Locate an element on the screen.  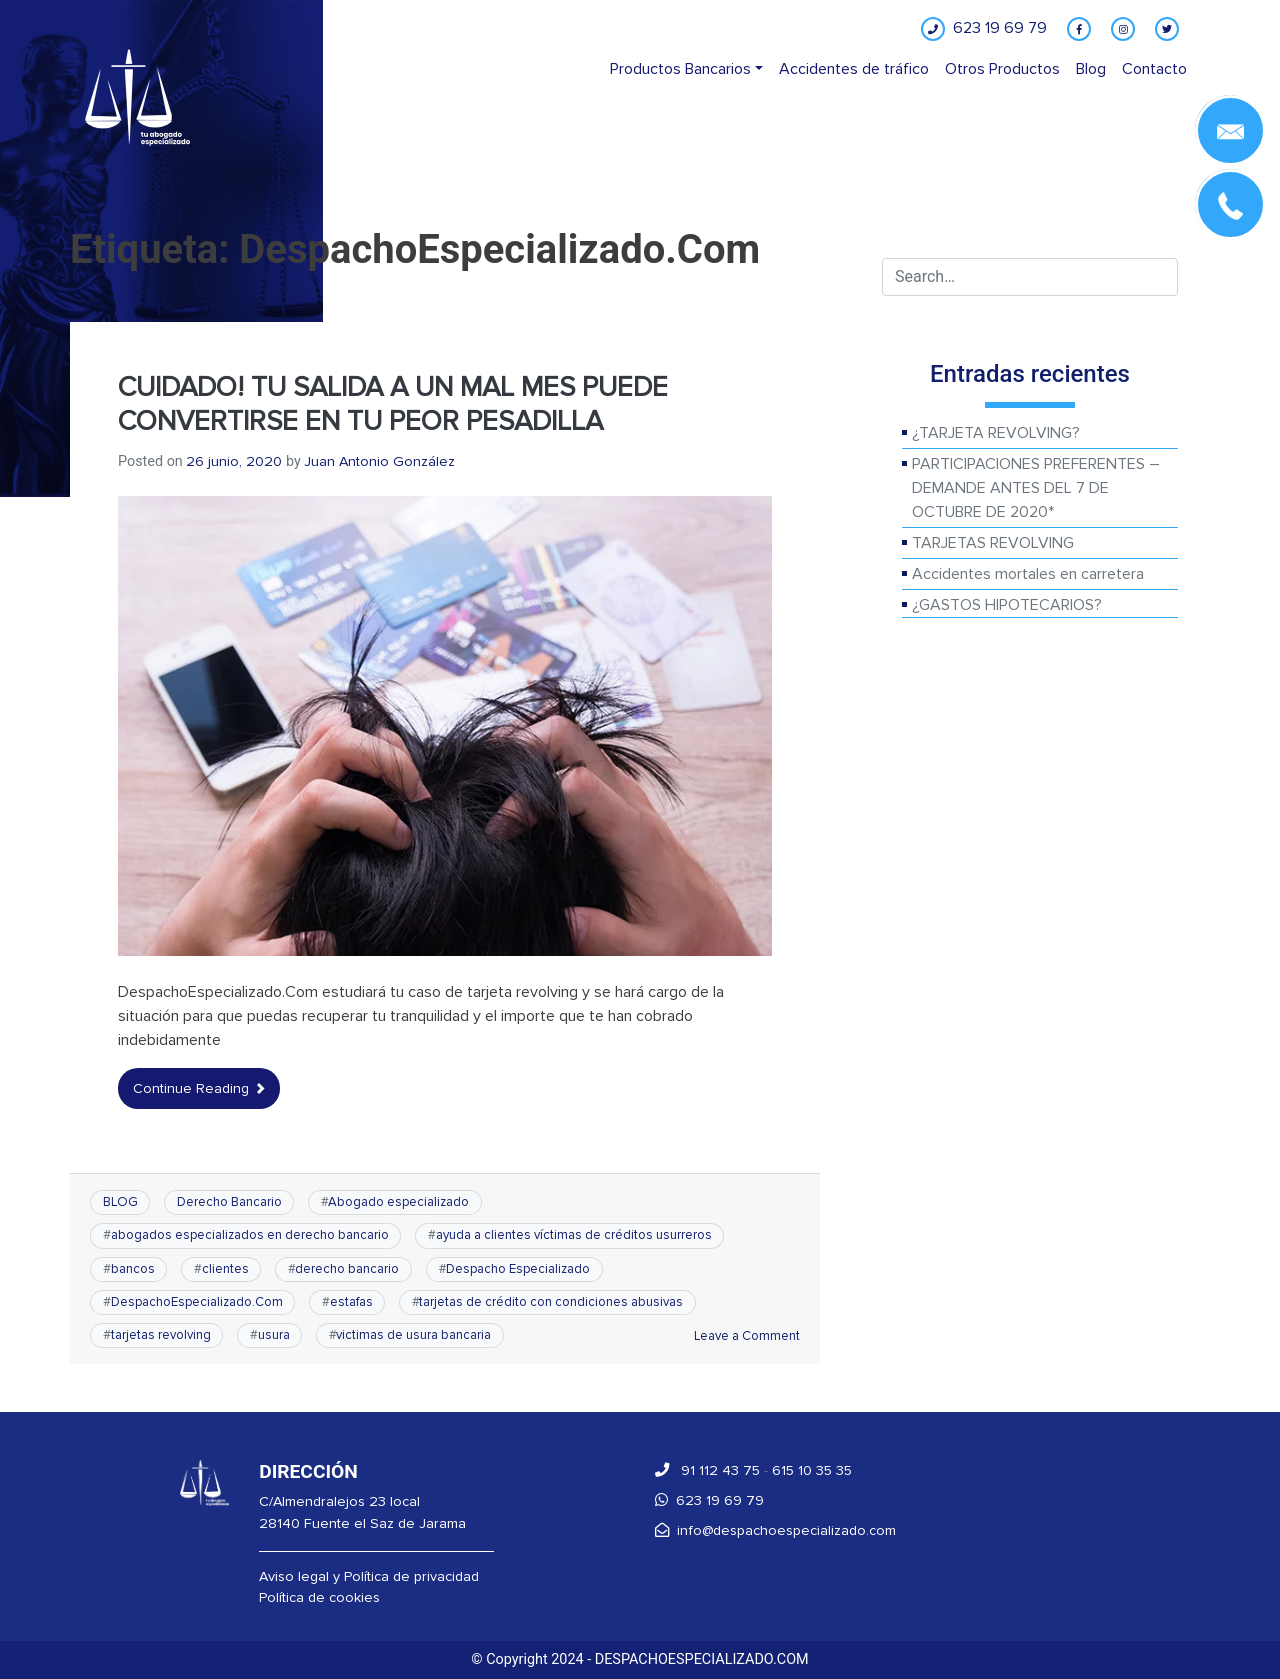
Otros Productos is located at coordinates (1002, 69).